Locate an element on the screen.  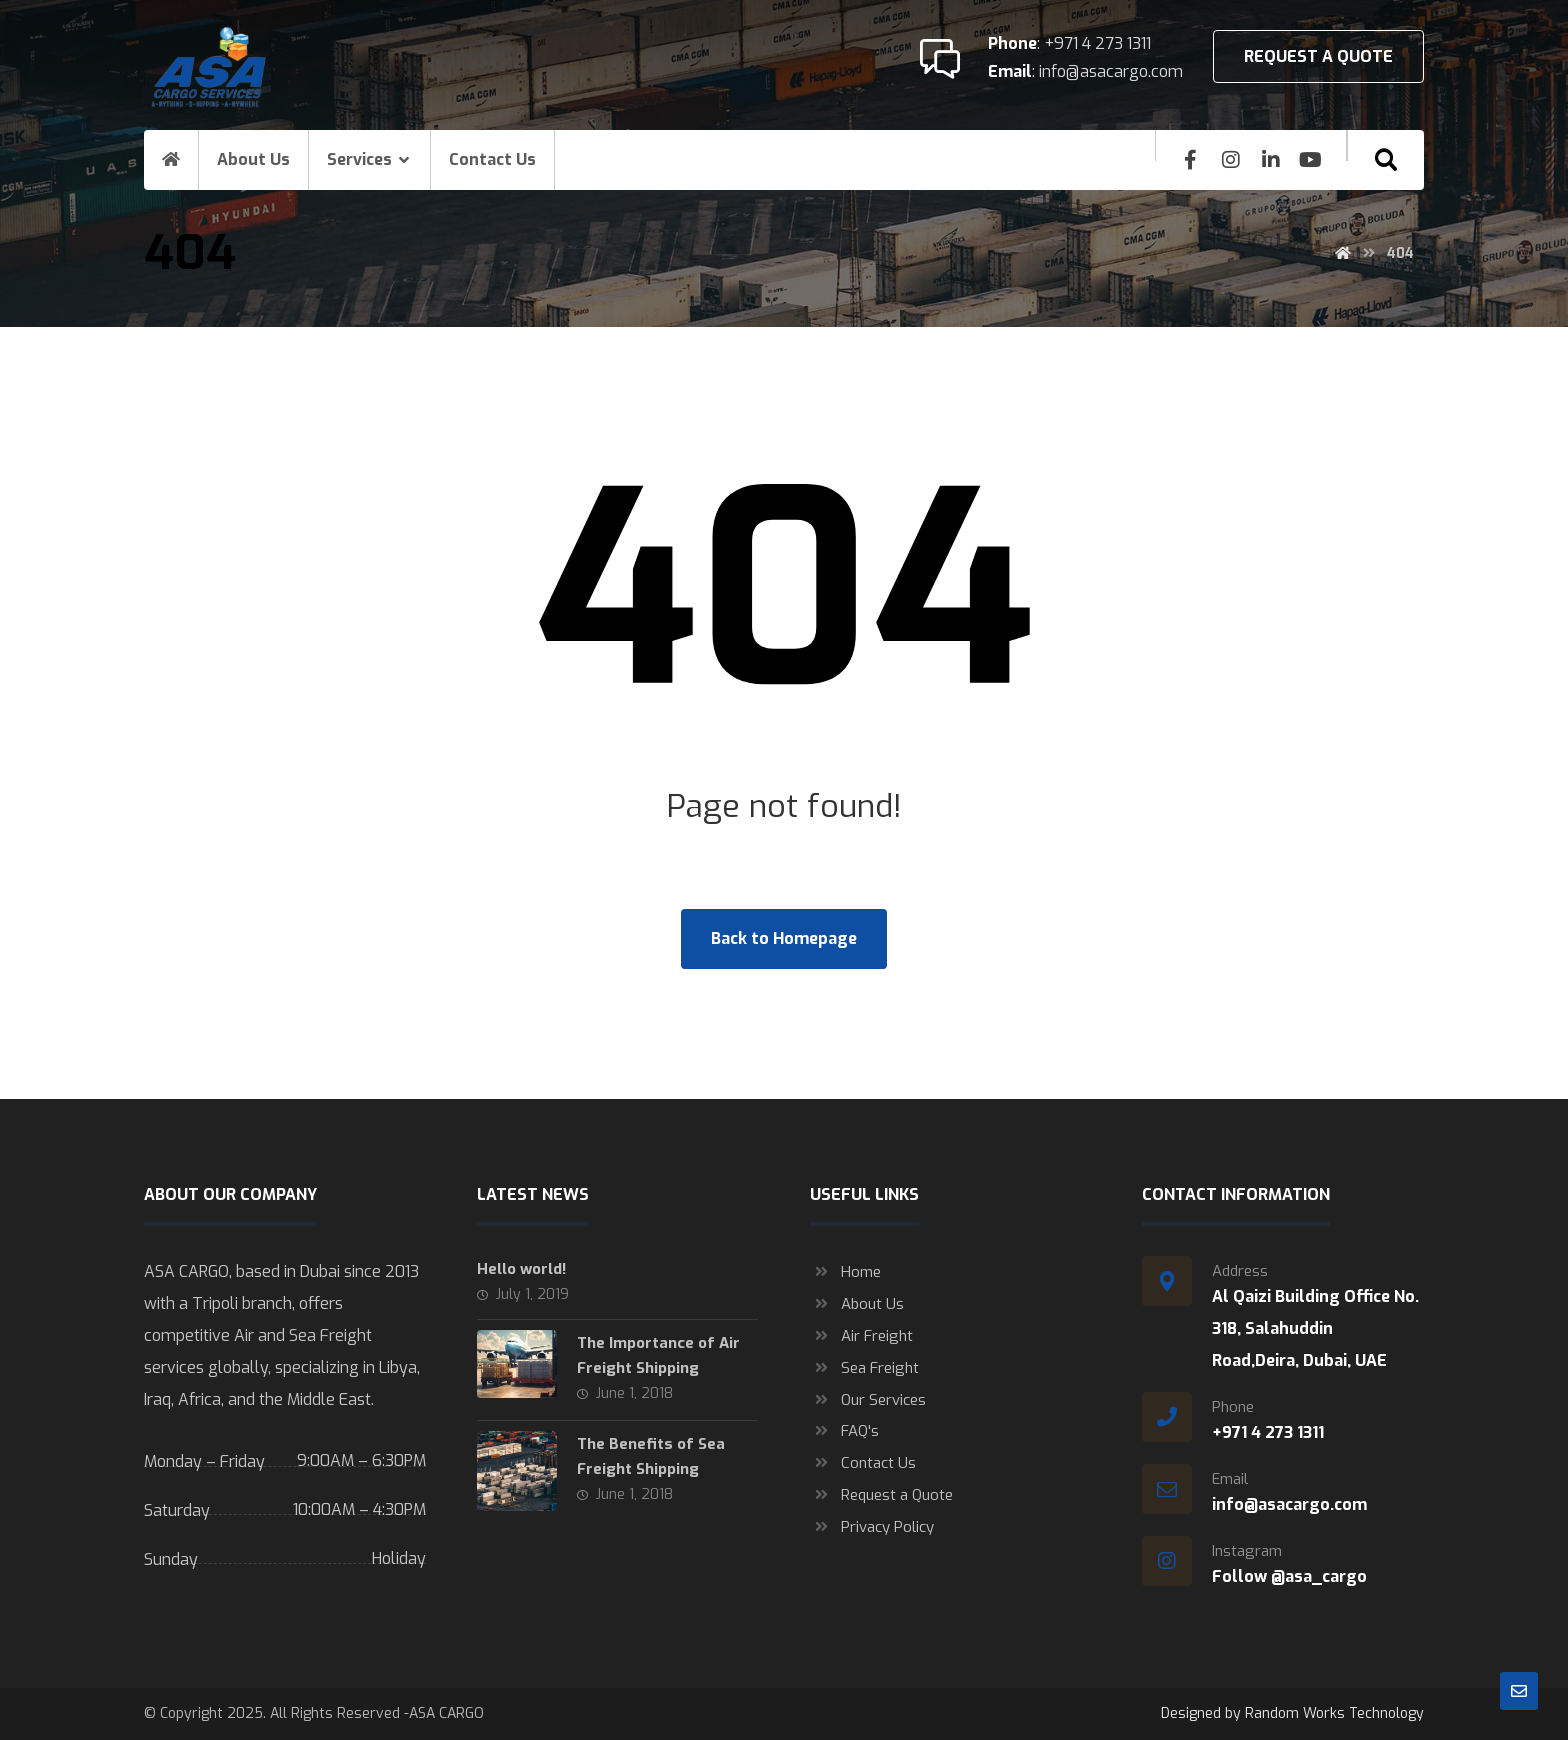
Home is located at coordinates (845, 1272).